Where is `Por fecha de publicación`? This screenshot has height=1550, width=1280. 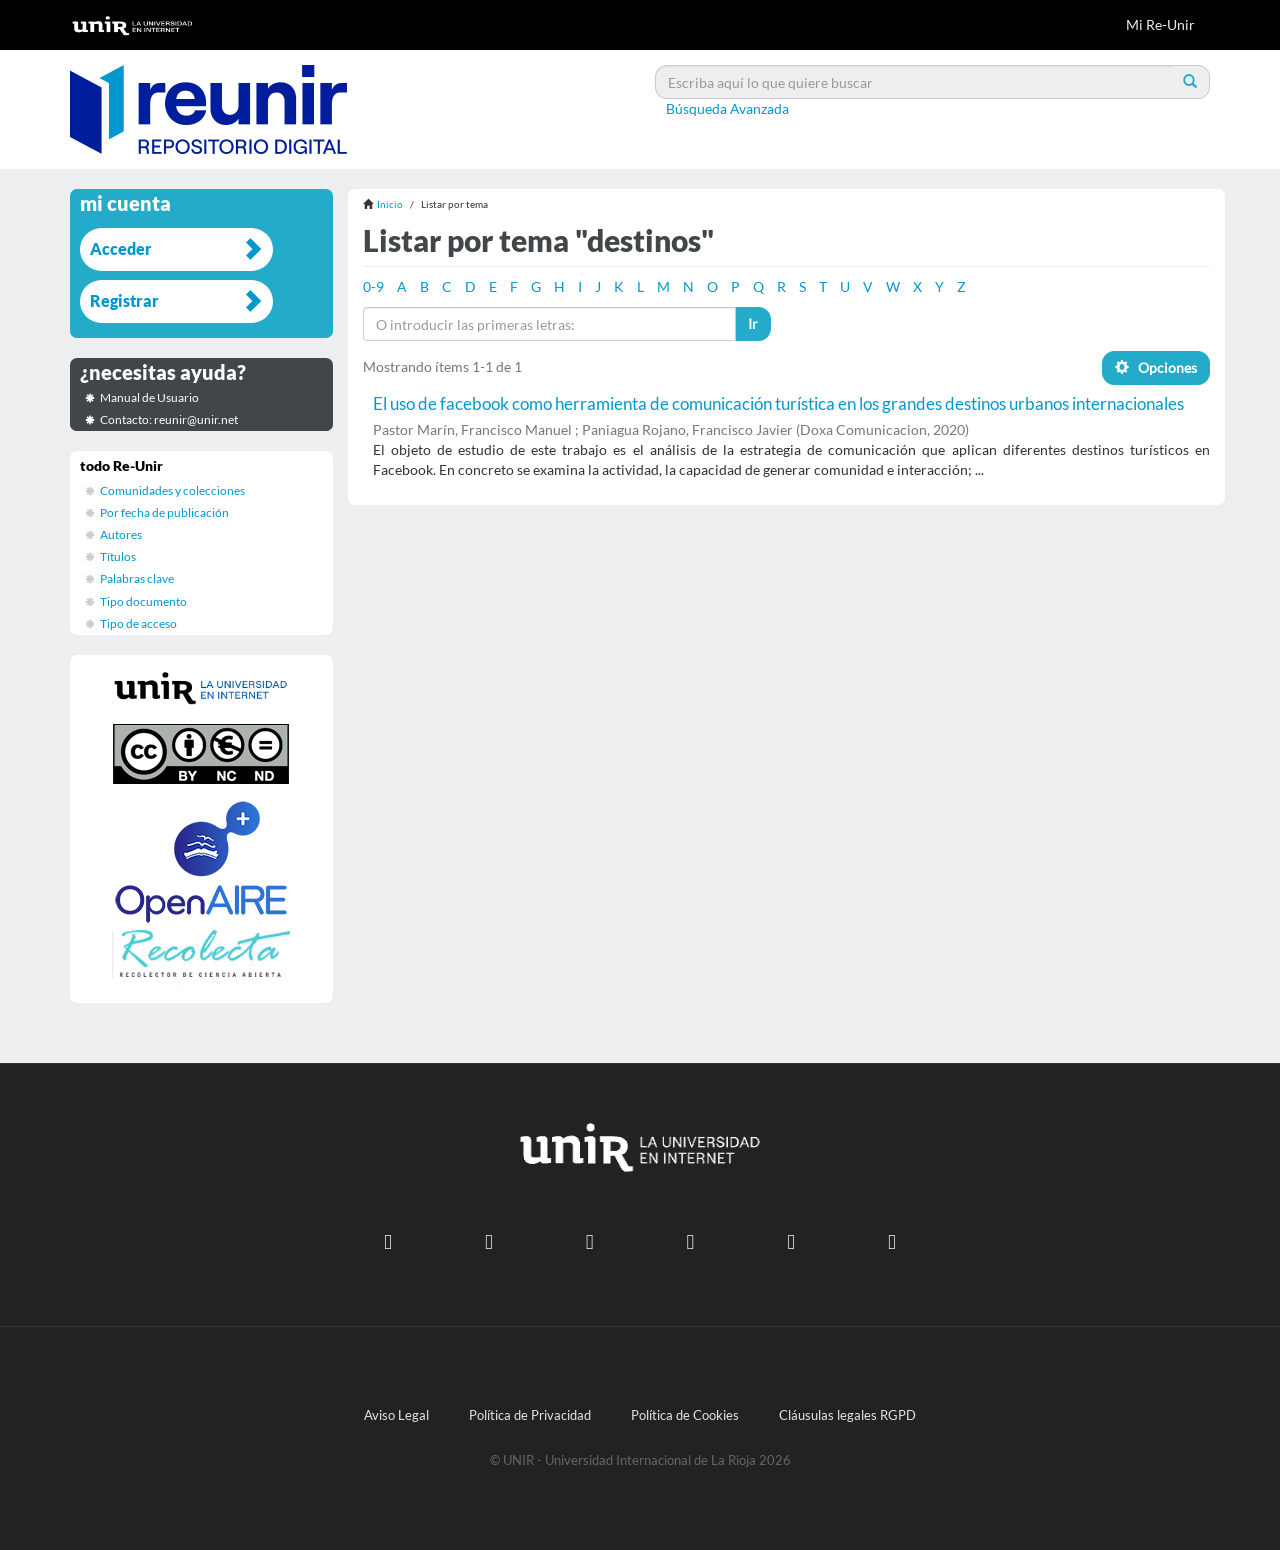 Por fecha de publicación is located at coordinates (164, 512).